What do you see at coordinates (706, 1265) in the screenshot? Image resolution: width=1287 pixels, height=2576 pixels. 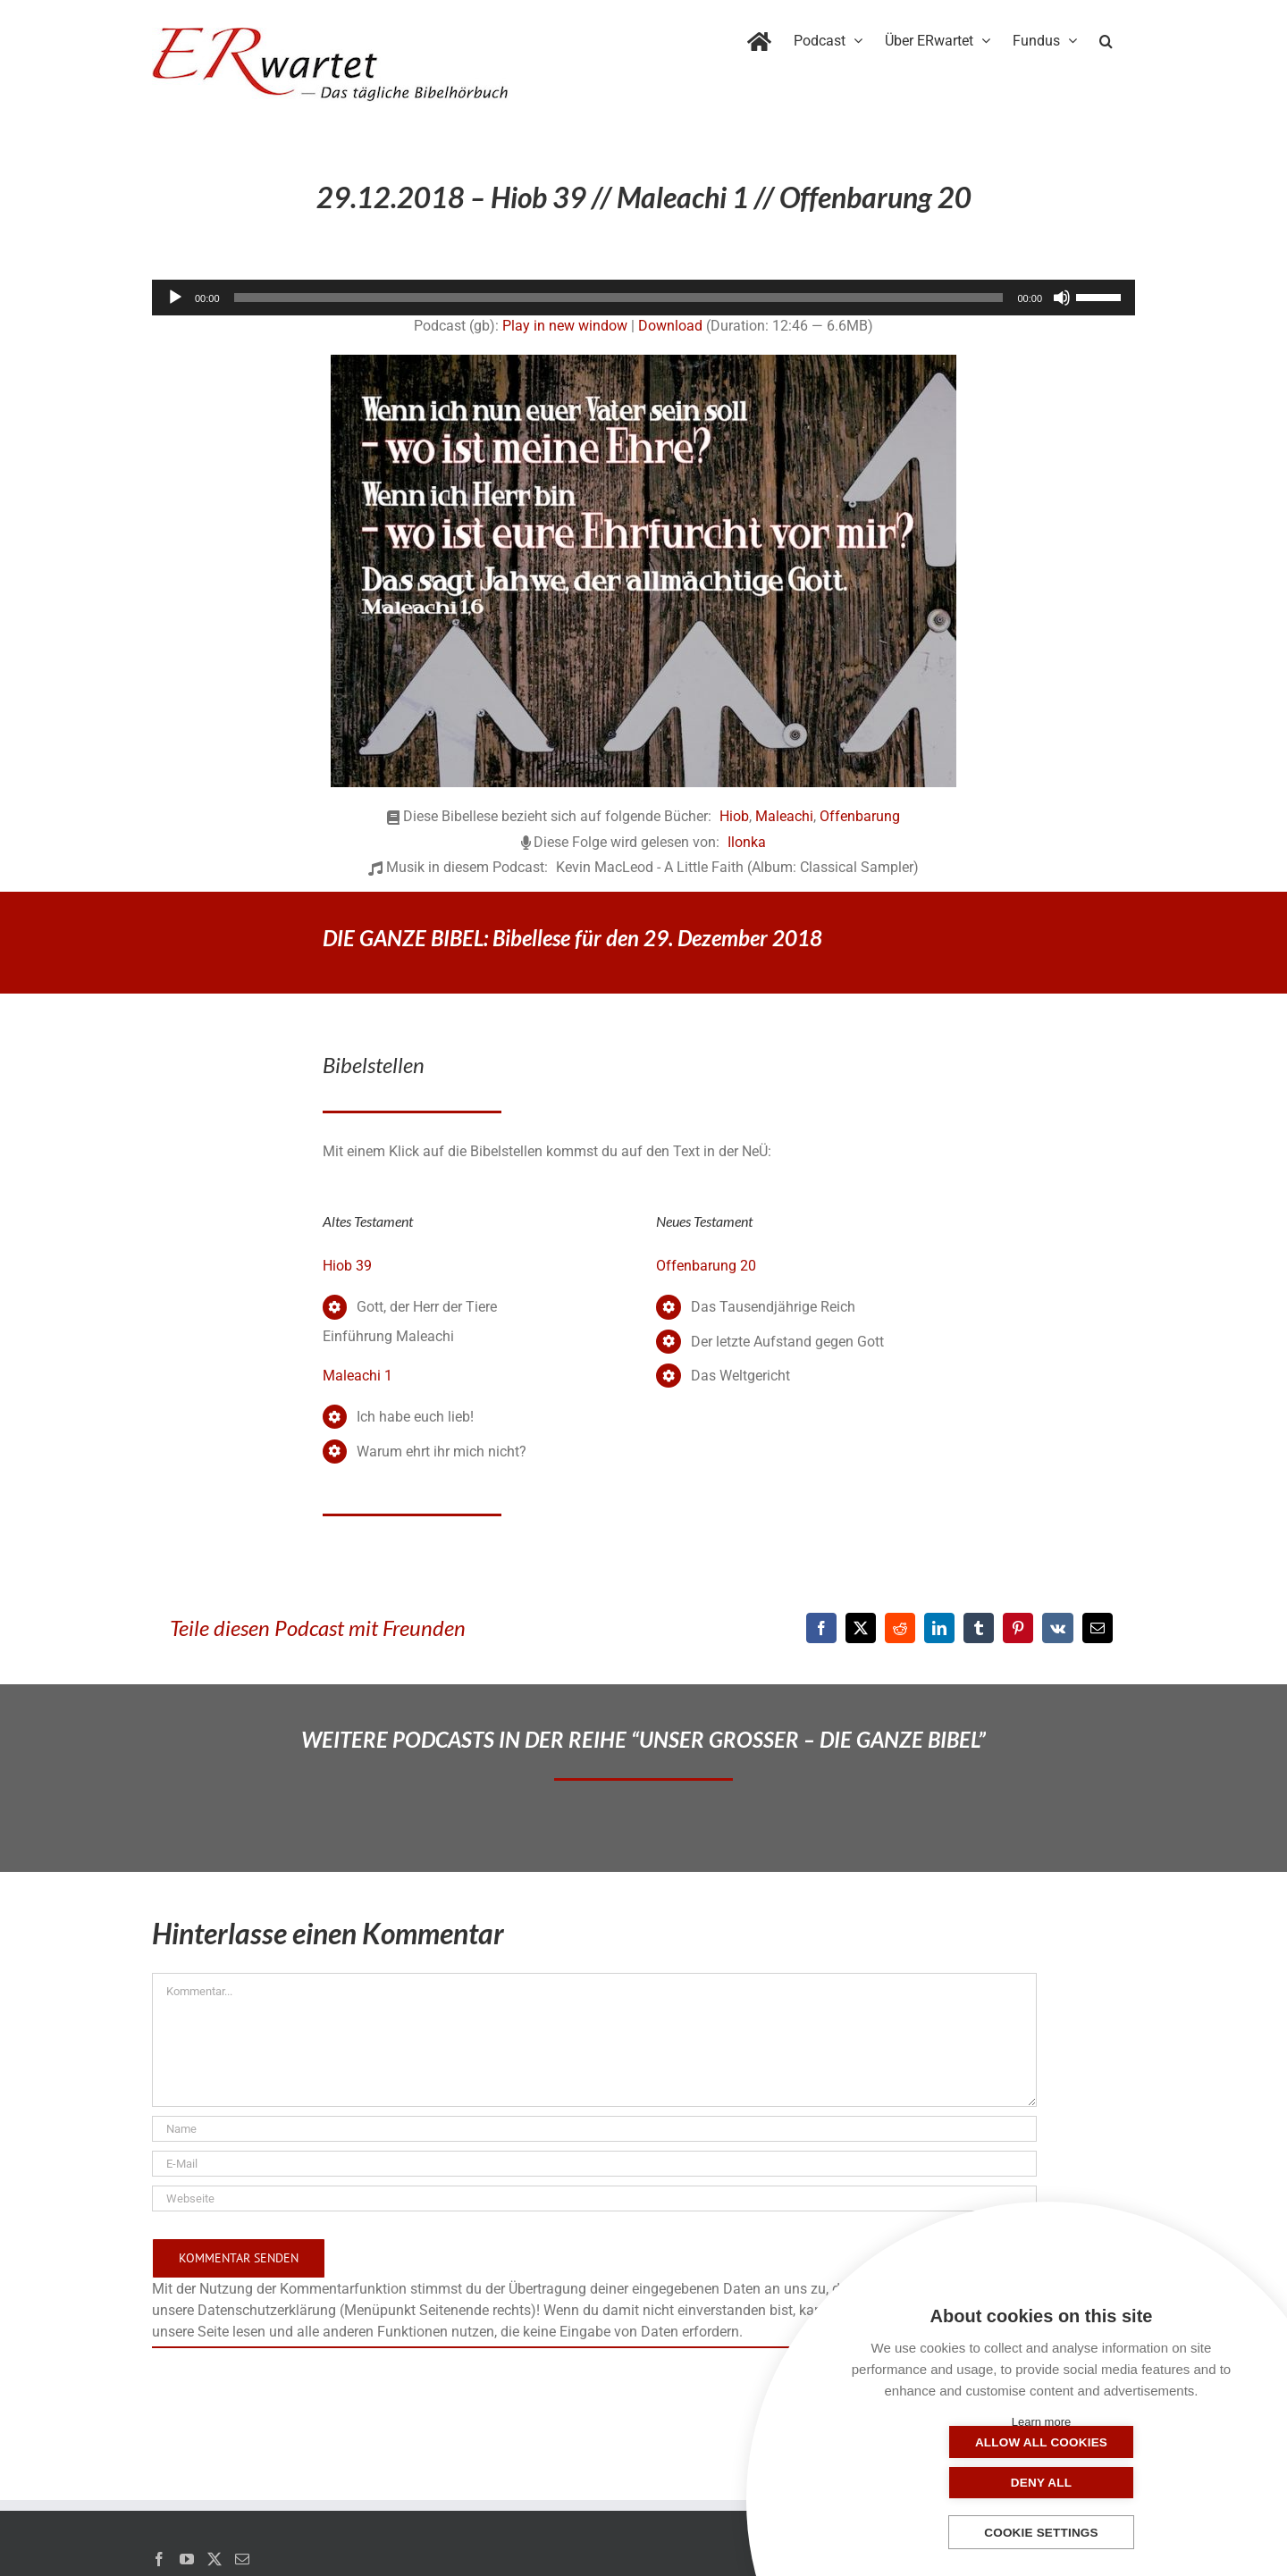 I see `Offenbarung 20` at bounding box center [706, 1265].